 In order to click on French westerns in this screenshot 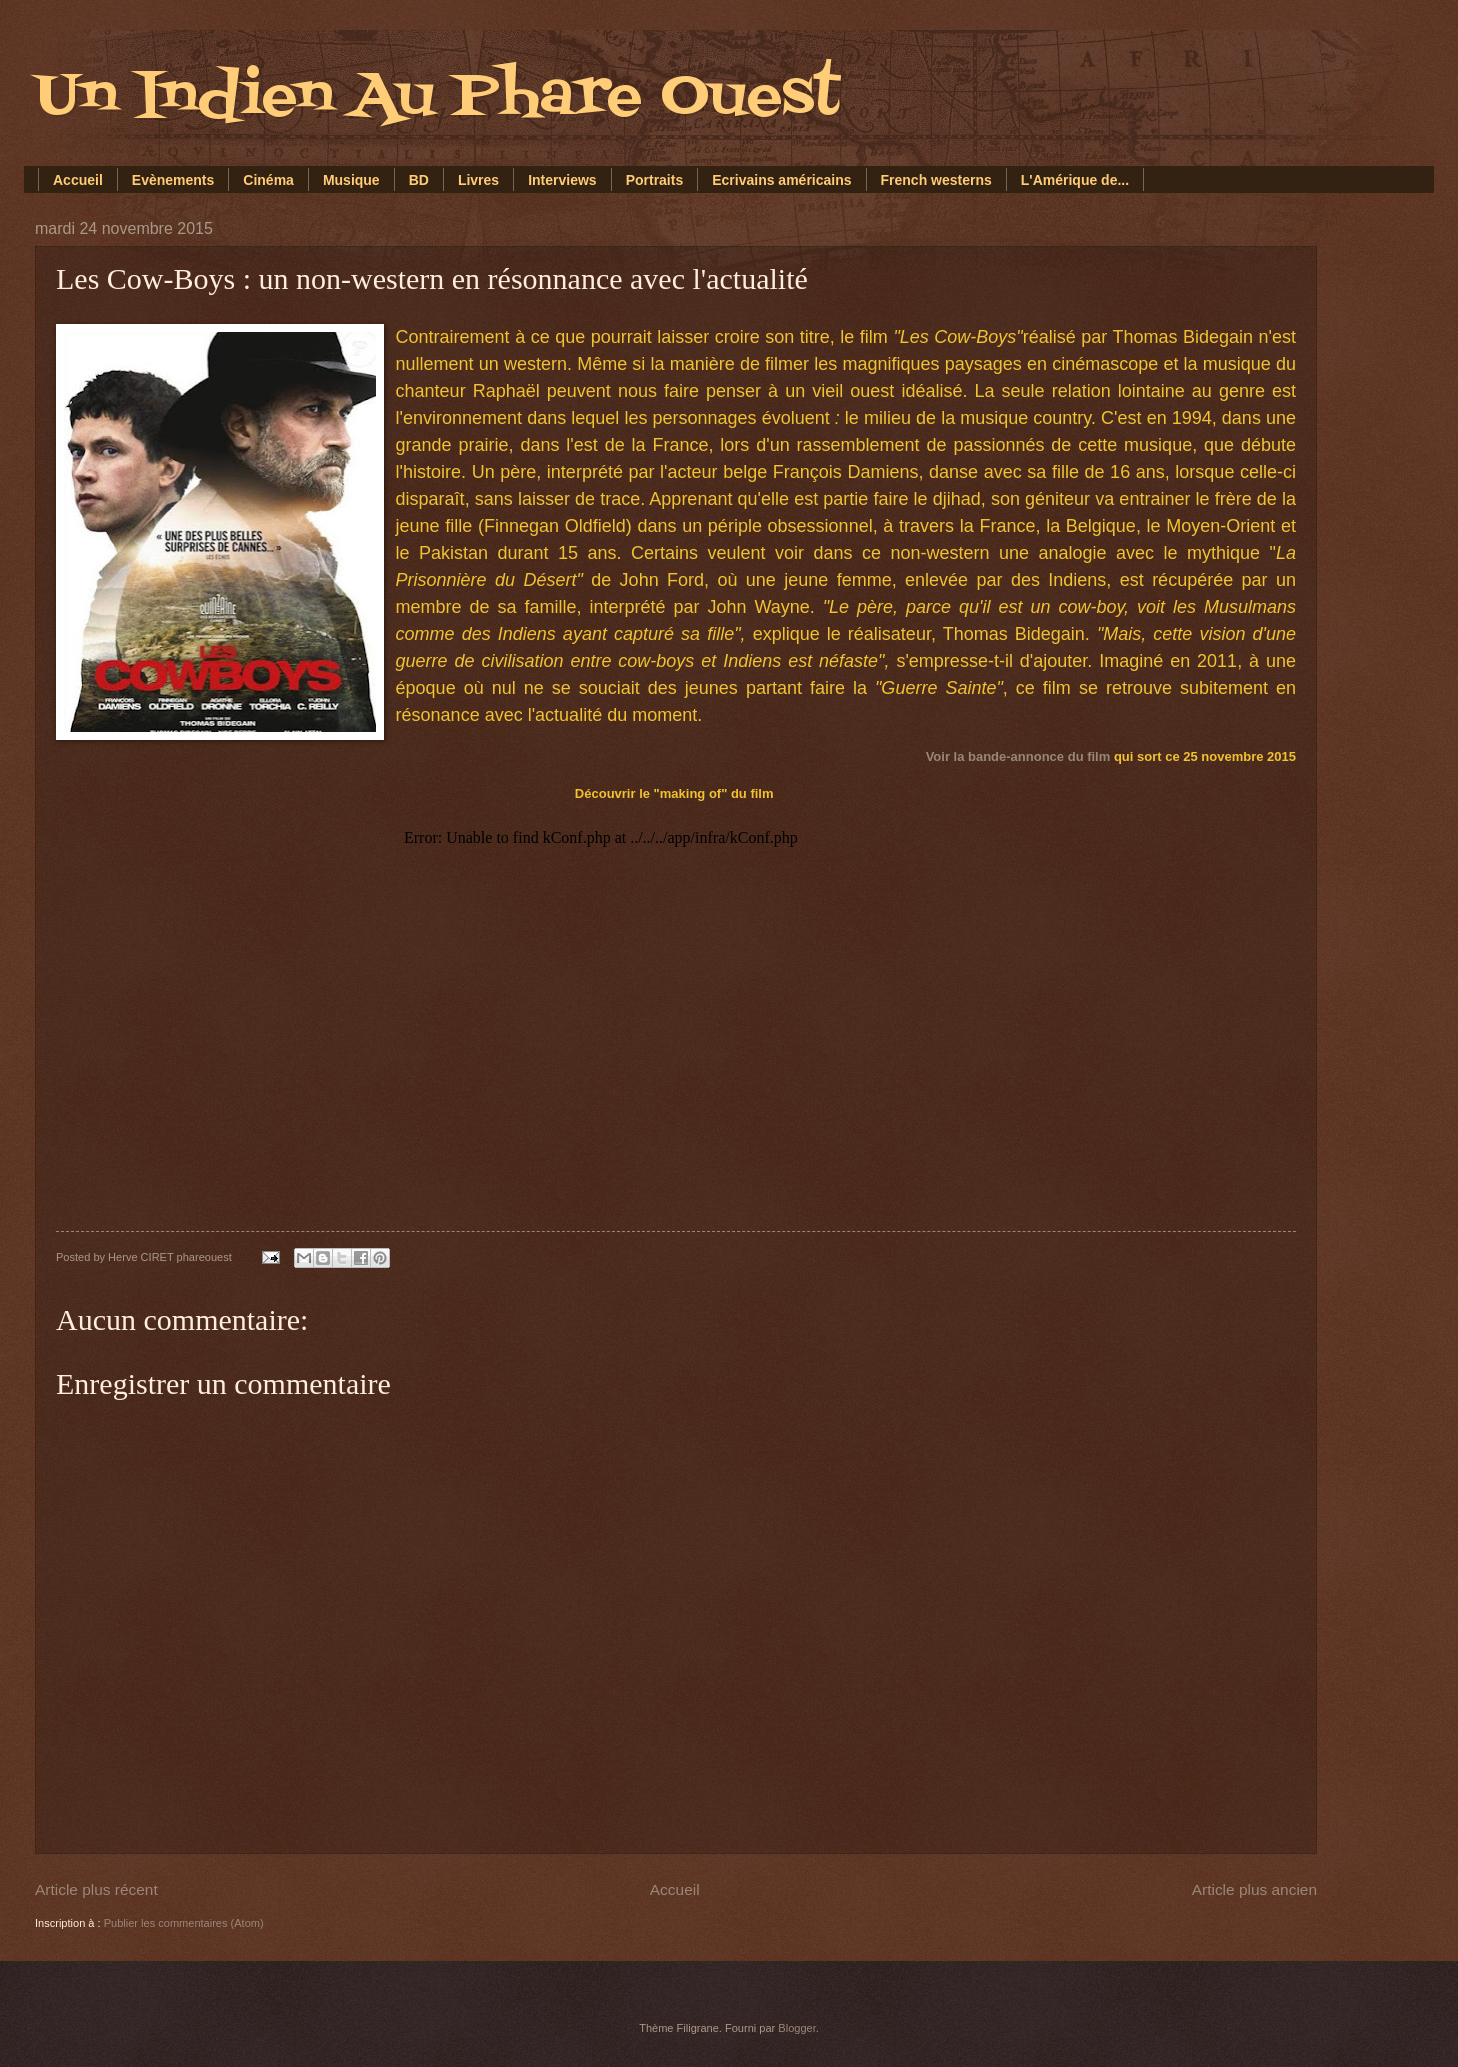, I will do `click(936, 180)`.